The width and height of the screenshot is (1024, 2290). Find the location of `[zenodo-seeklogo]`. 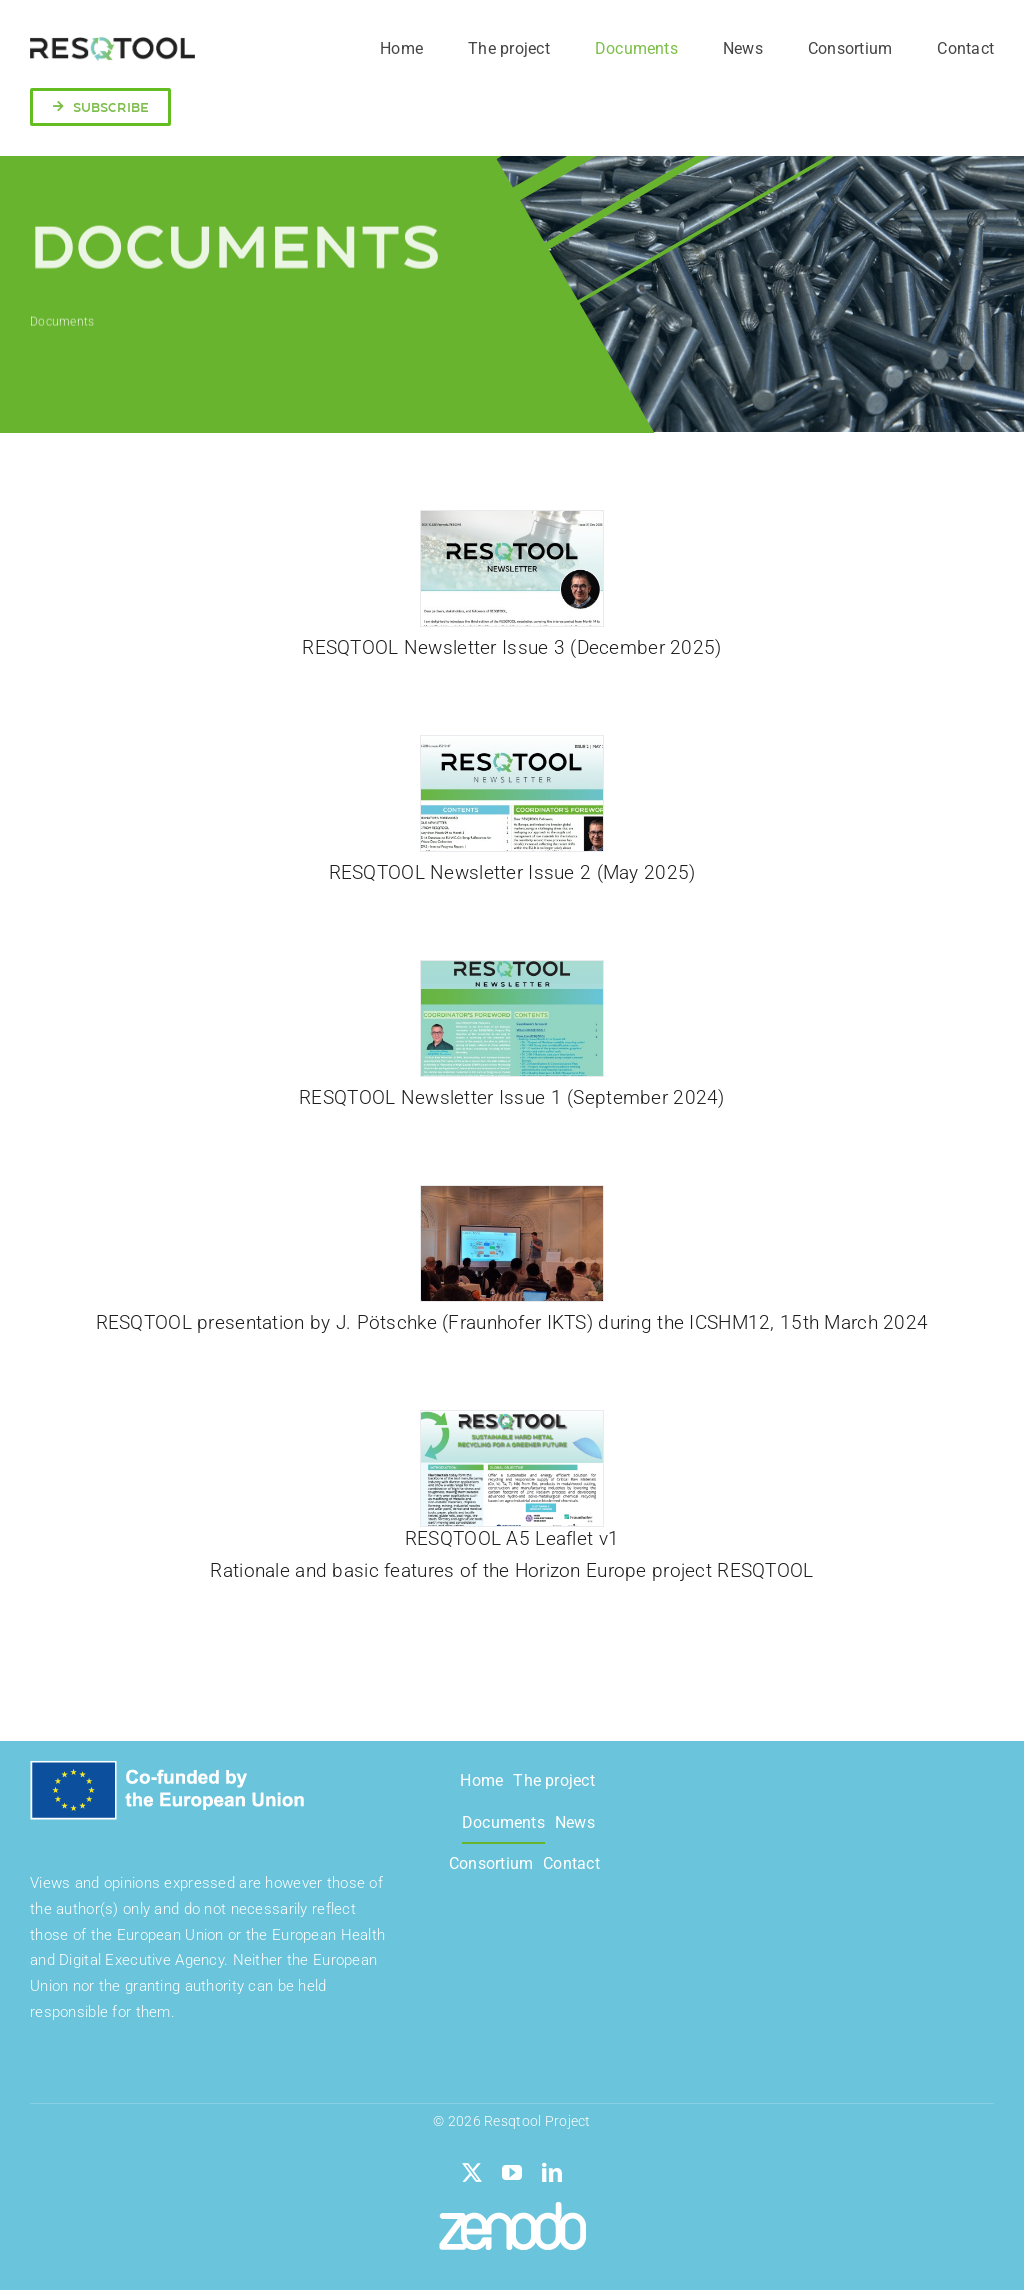

[zenodo-seeklogo] is located at coordinates (512, 2211).